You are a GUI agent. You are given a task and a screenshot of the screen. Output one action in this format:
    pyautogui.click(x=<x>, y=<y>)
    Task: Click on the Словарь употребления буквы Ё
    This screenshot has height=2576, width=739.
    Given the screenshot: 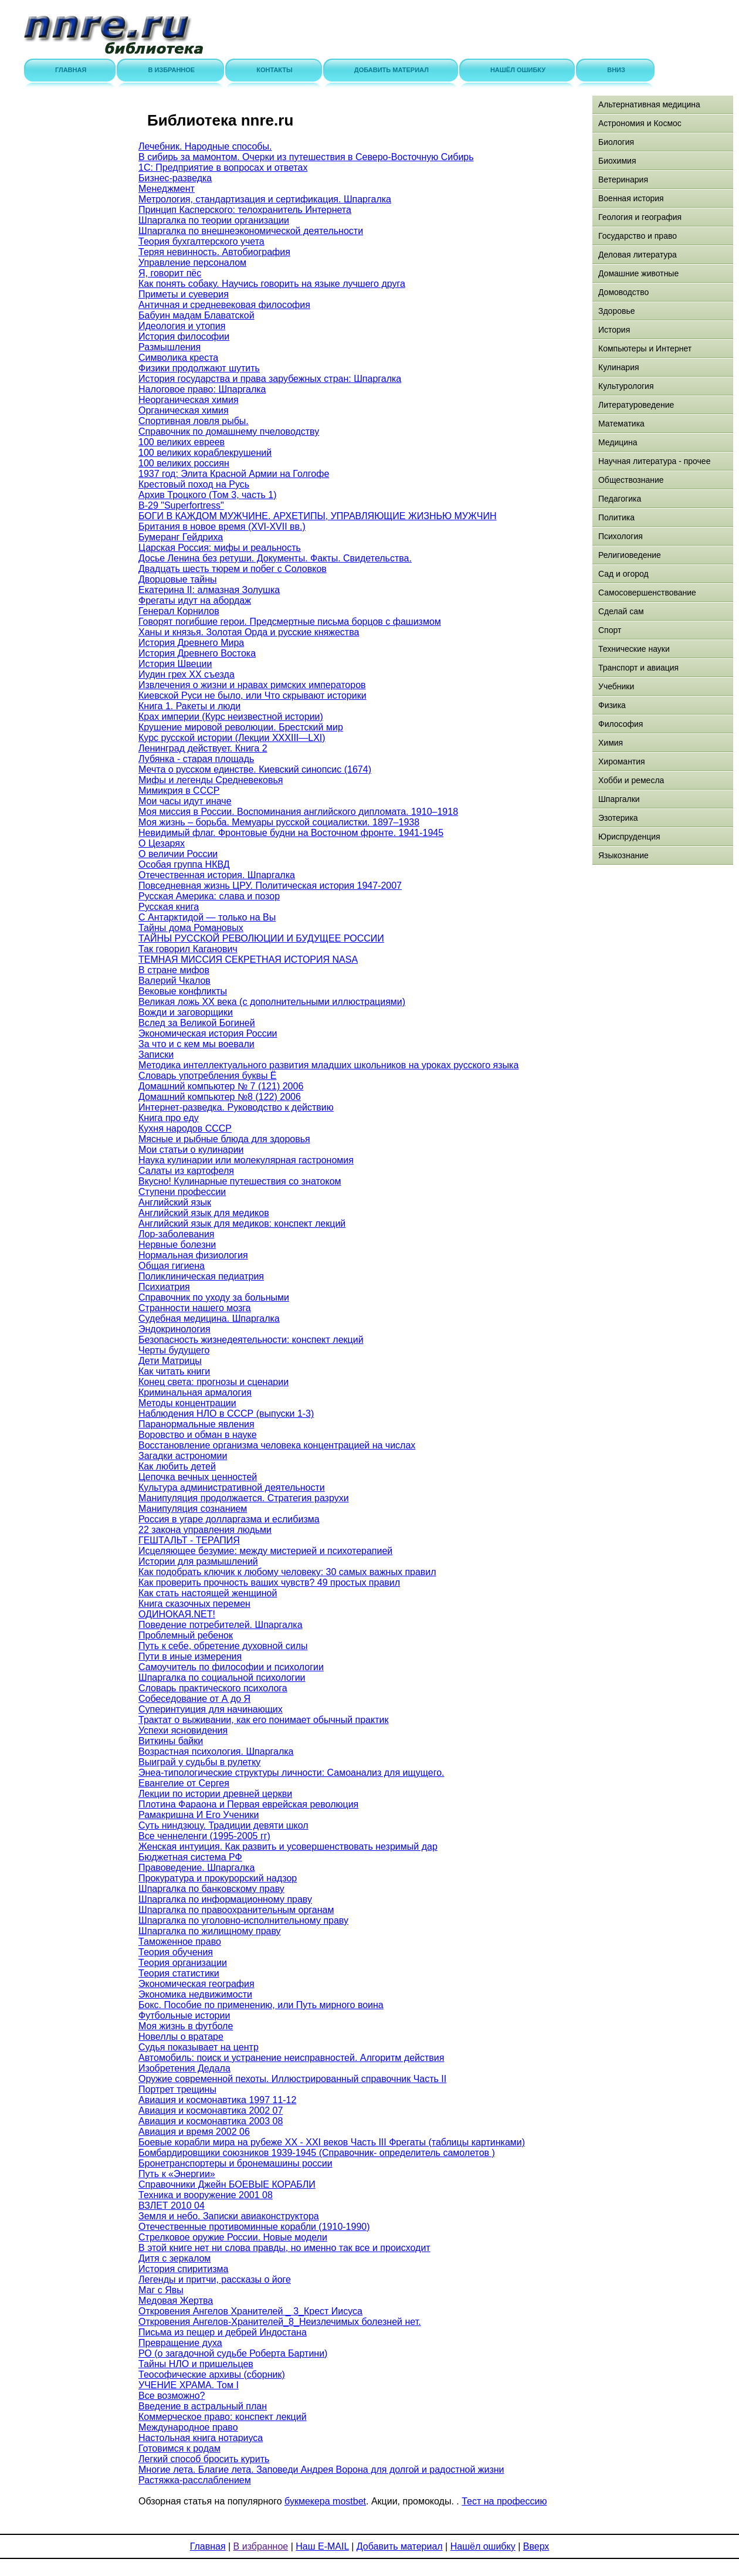 What is the action you would take?
    pyautogui.click(x=207, y=1076)
    